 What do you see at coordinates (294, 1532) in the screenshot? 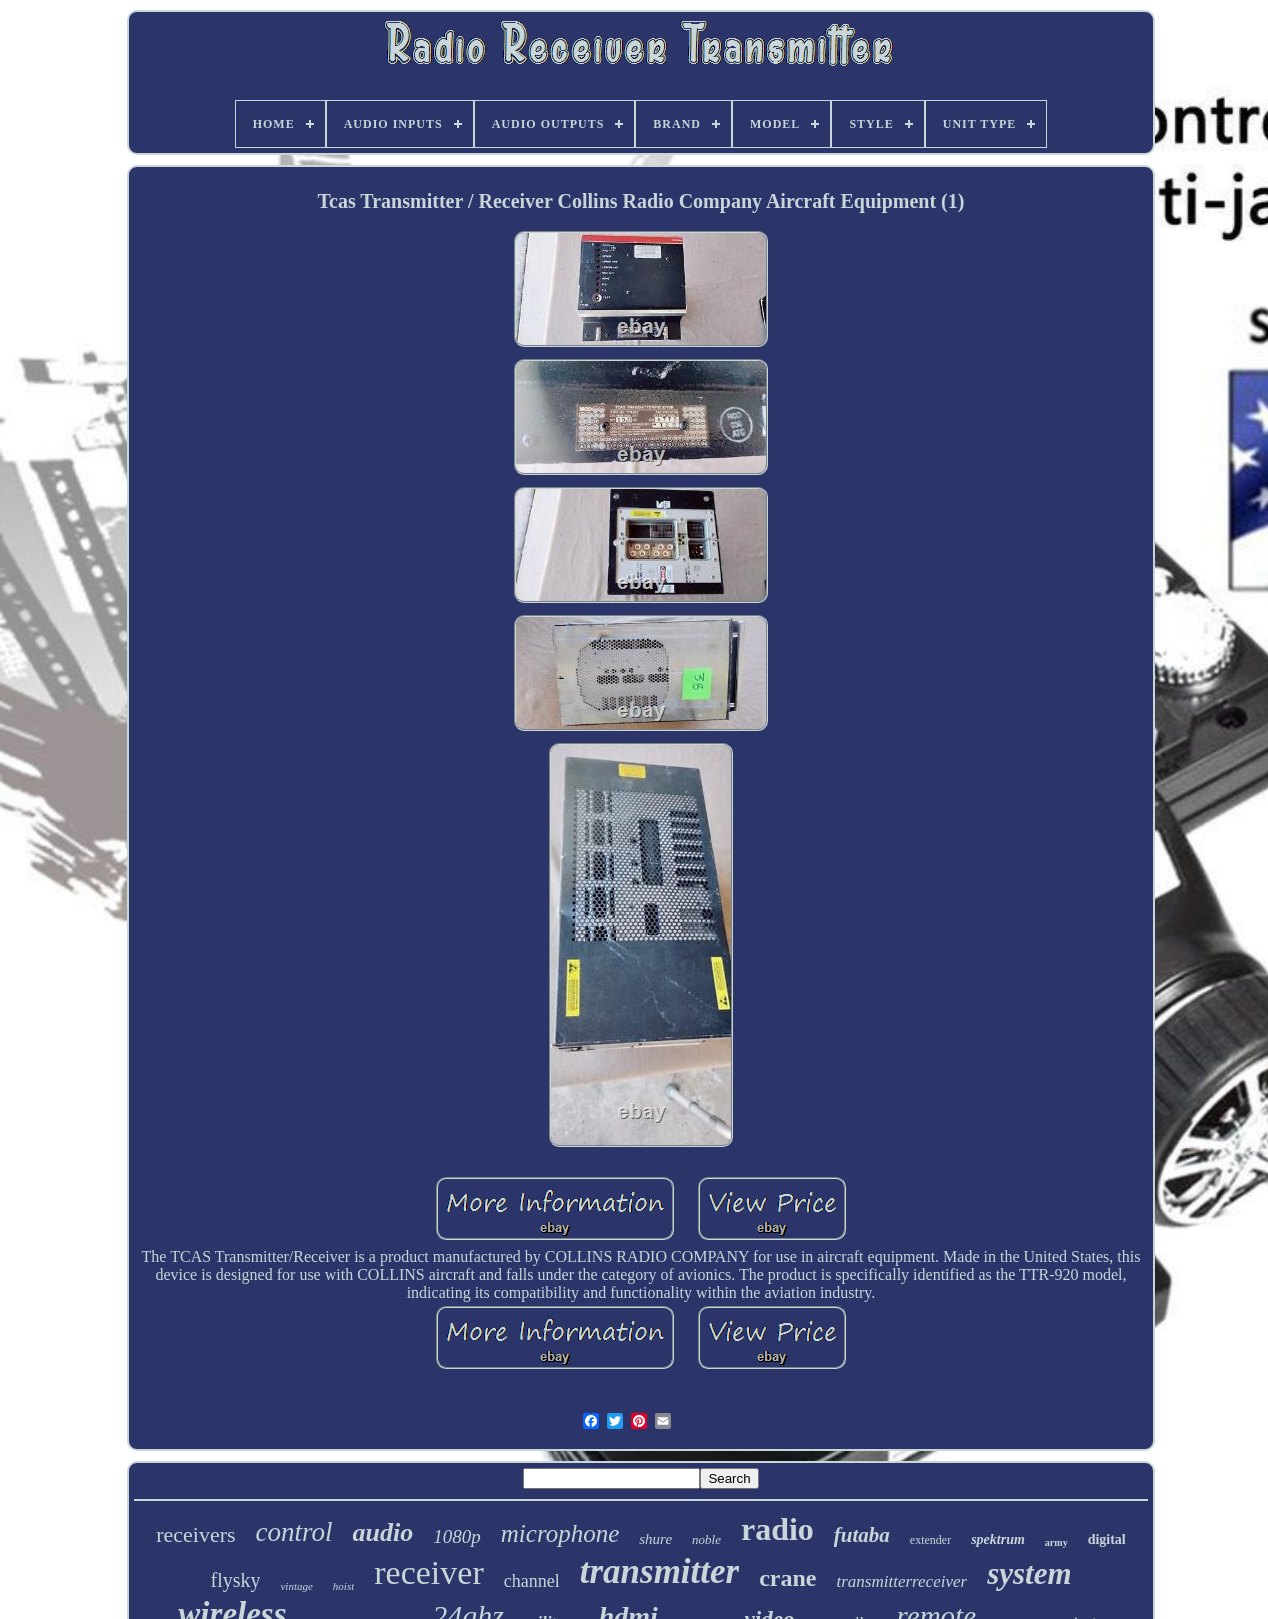
I see `control` at bounding box center [294, 1532].